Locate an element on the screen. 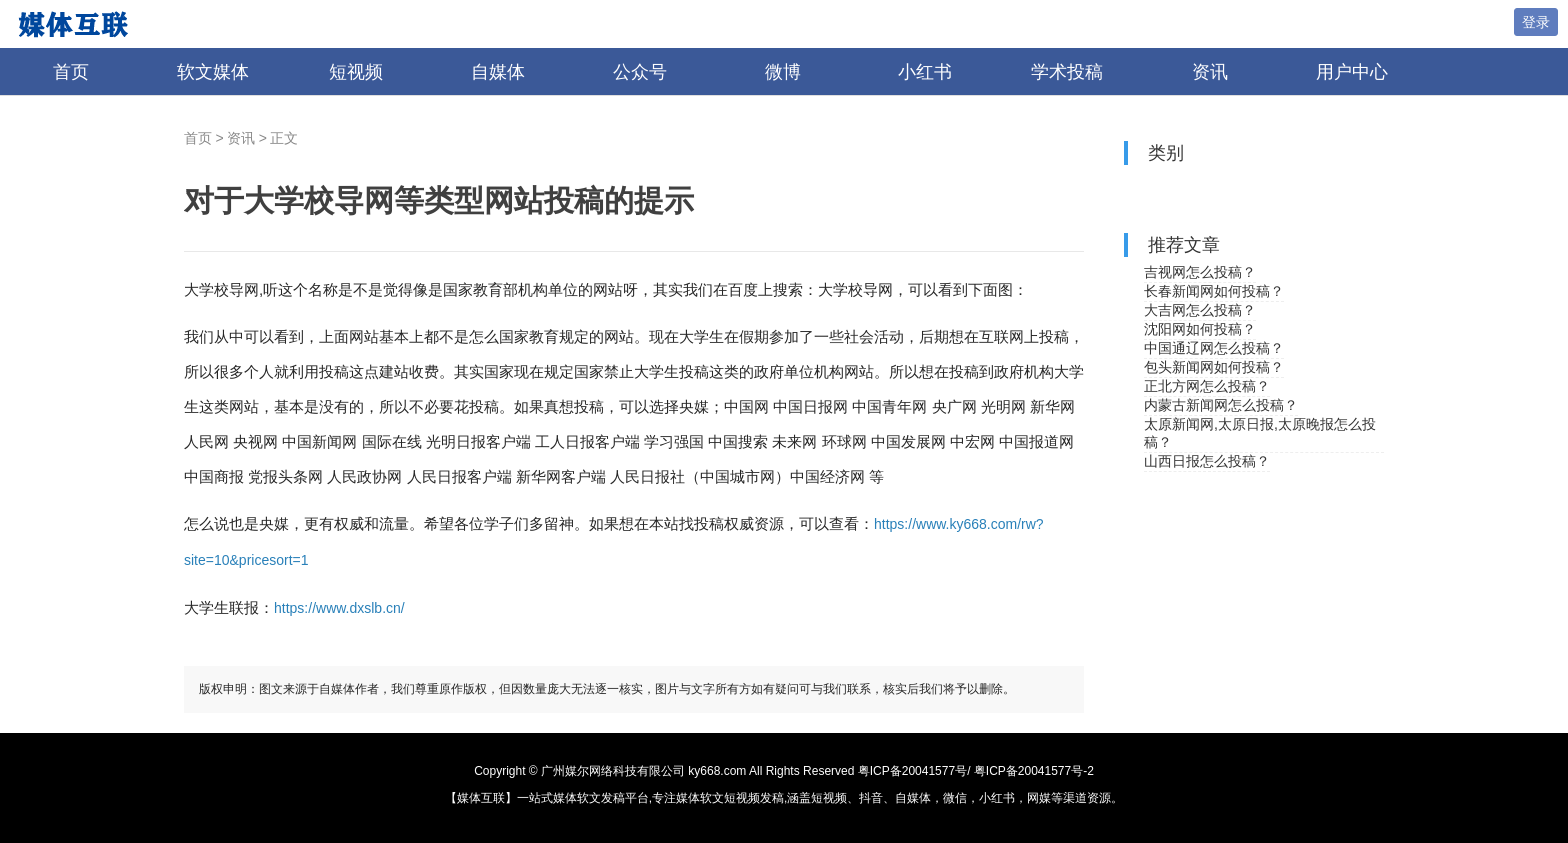  短视频 is located at coordinates (356, 72).